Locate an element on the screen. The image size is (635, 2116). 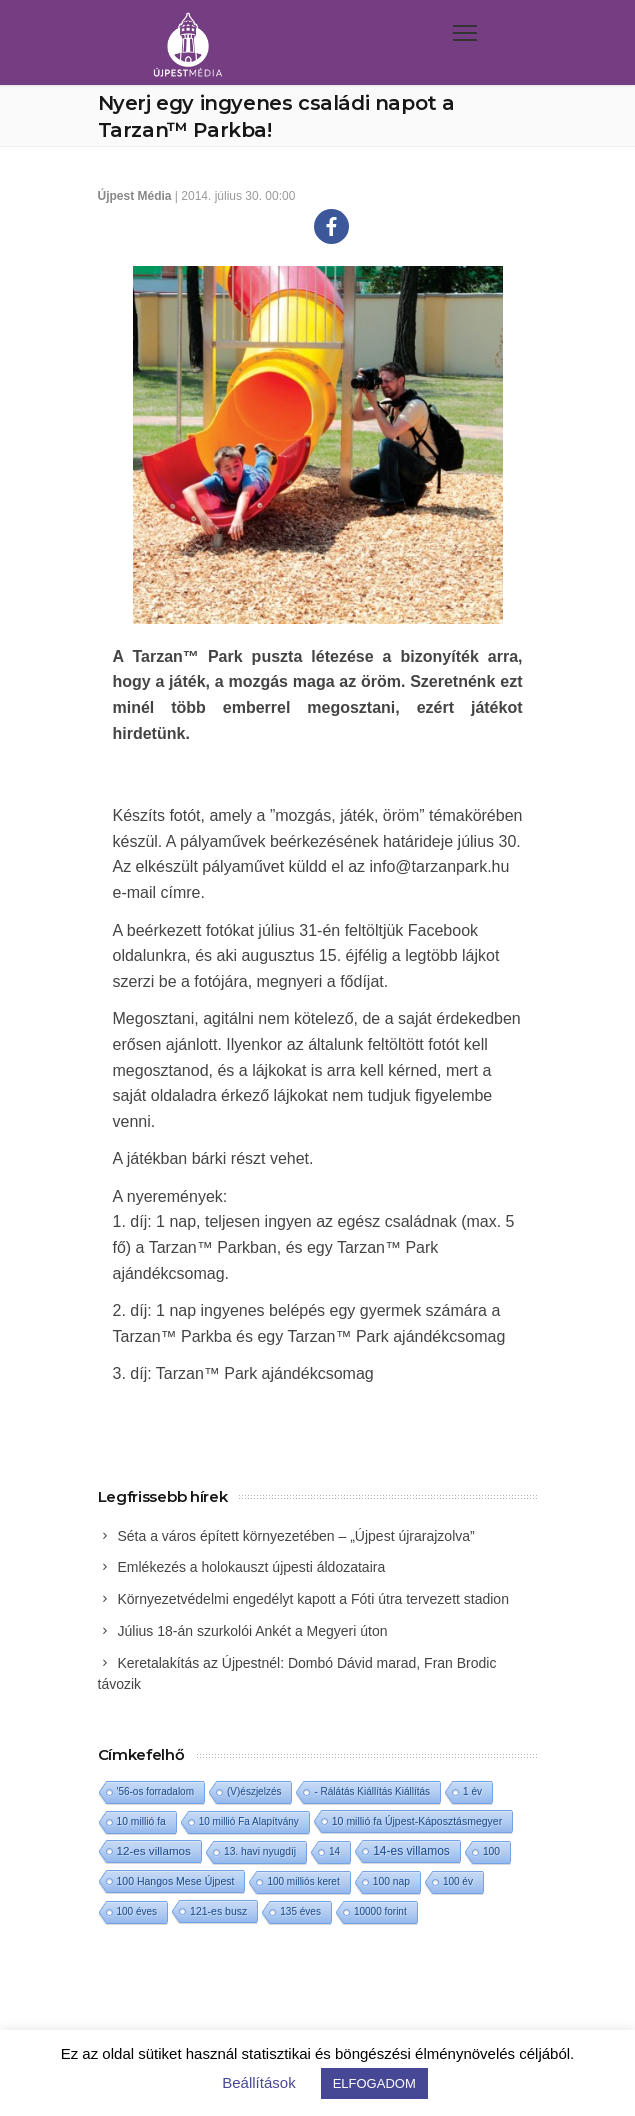
13. havi nyugdíj [13. havi nyugdíj (2 elem)] is located at coordinates (260, 1851).